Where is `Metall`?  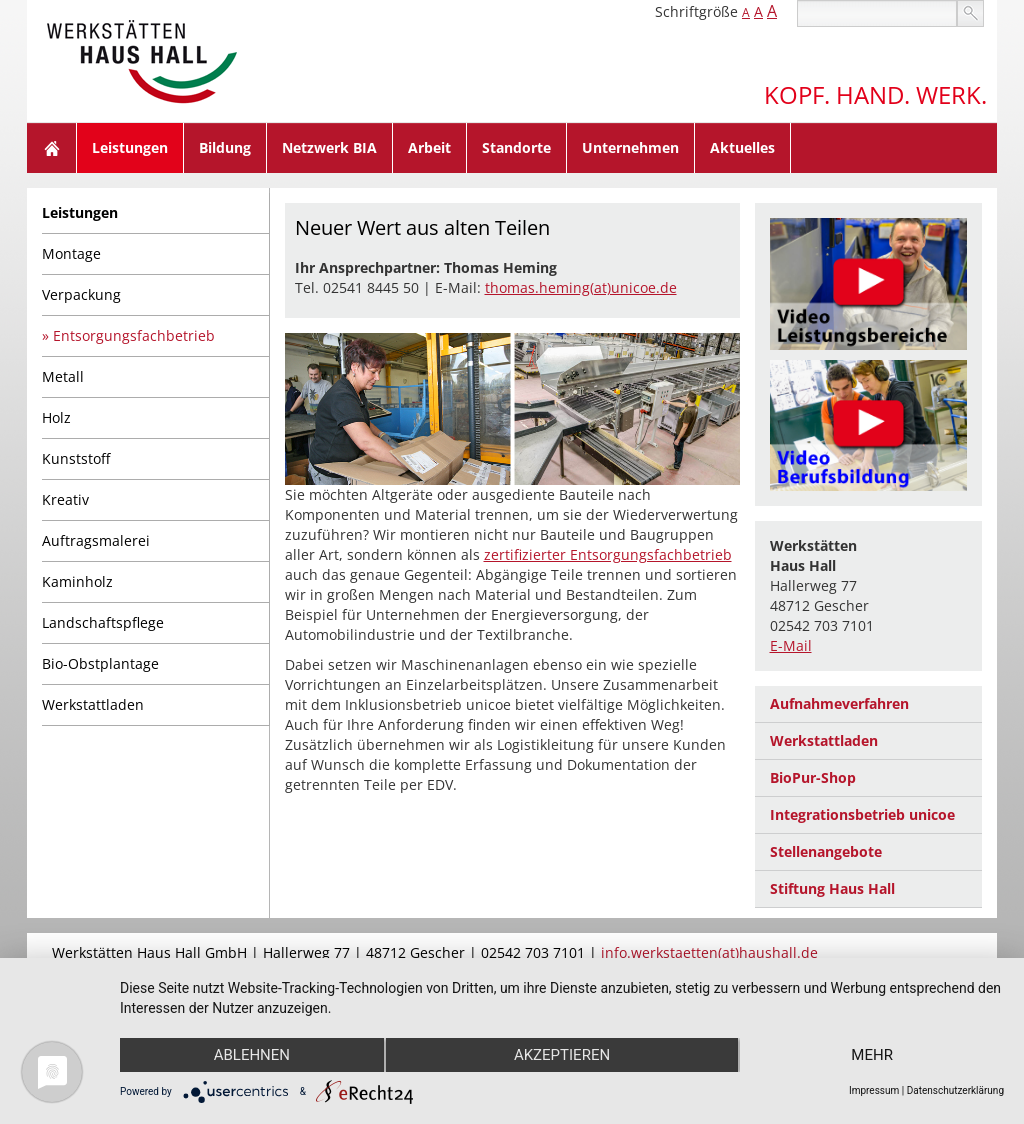
Metall is located at coordinates (63, 376).